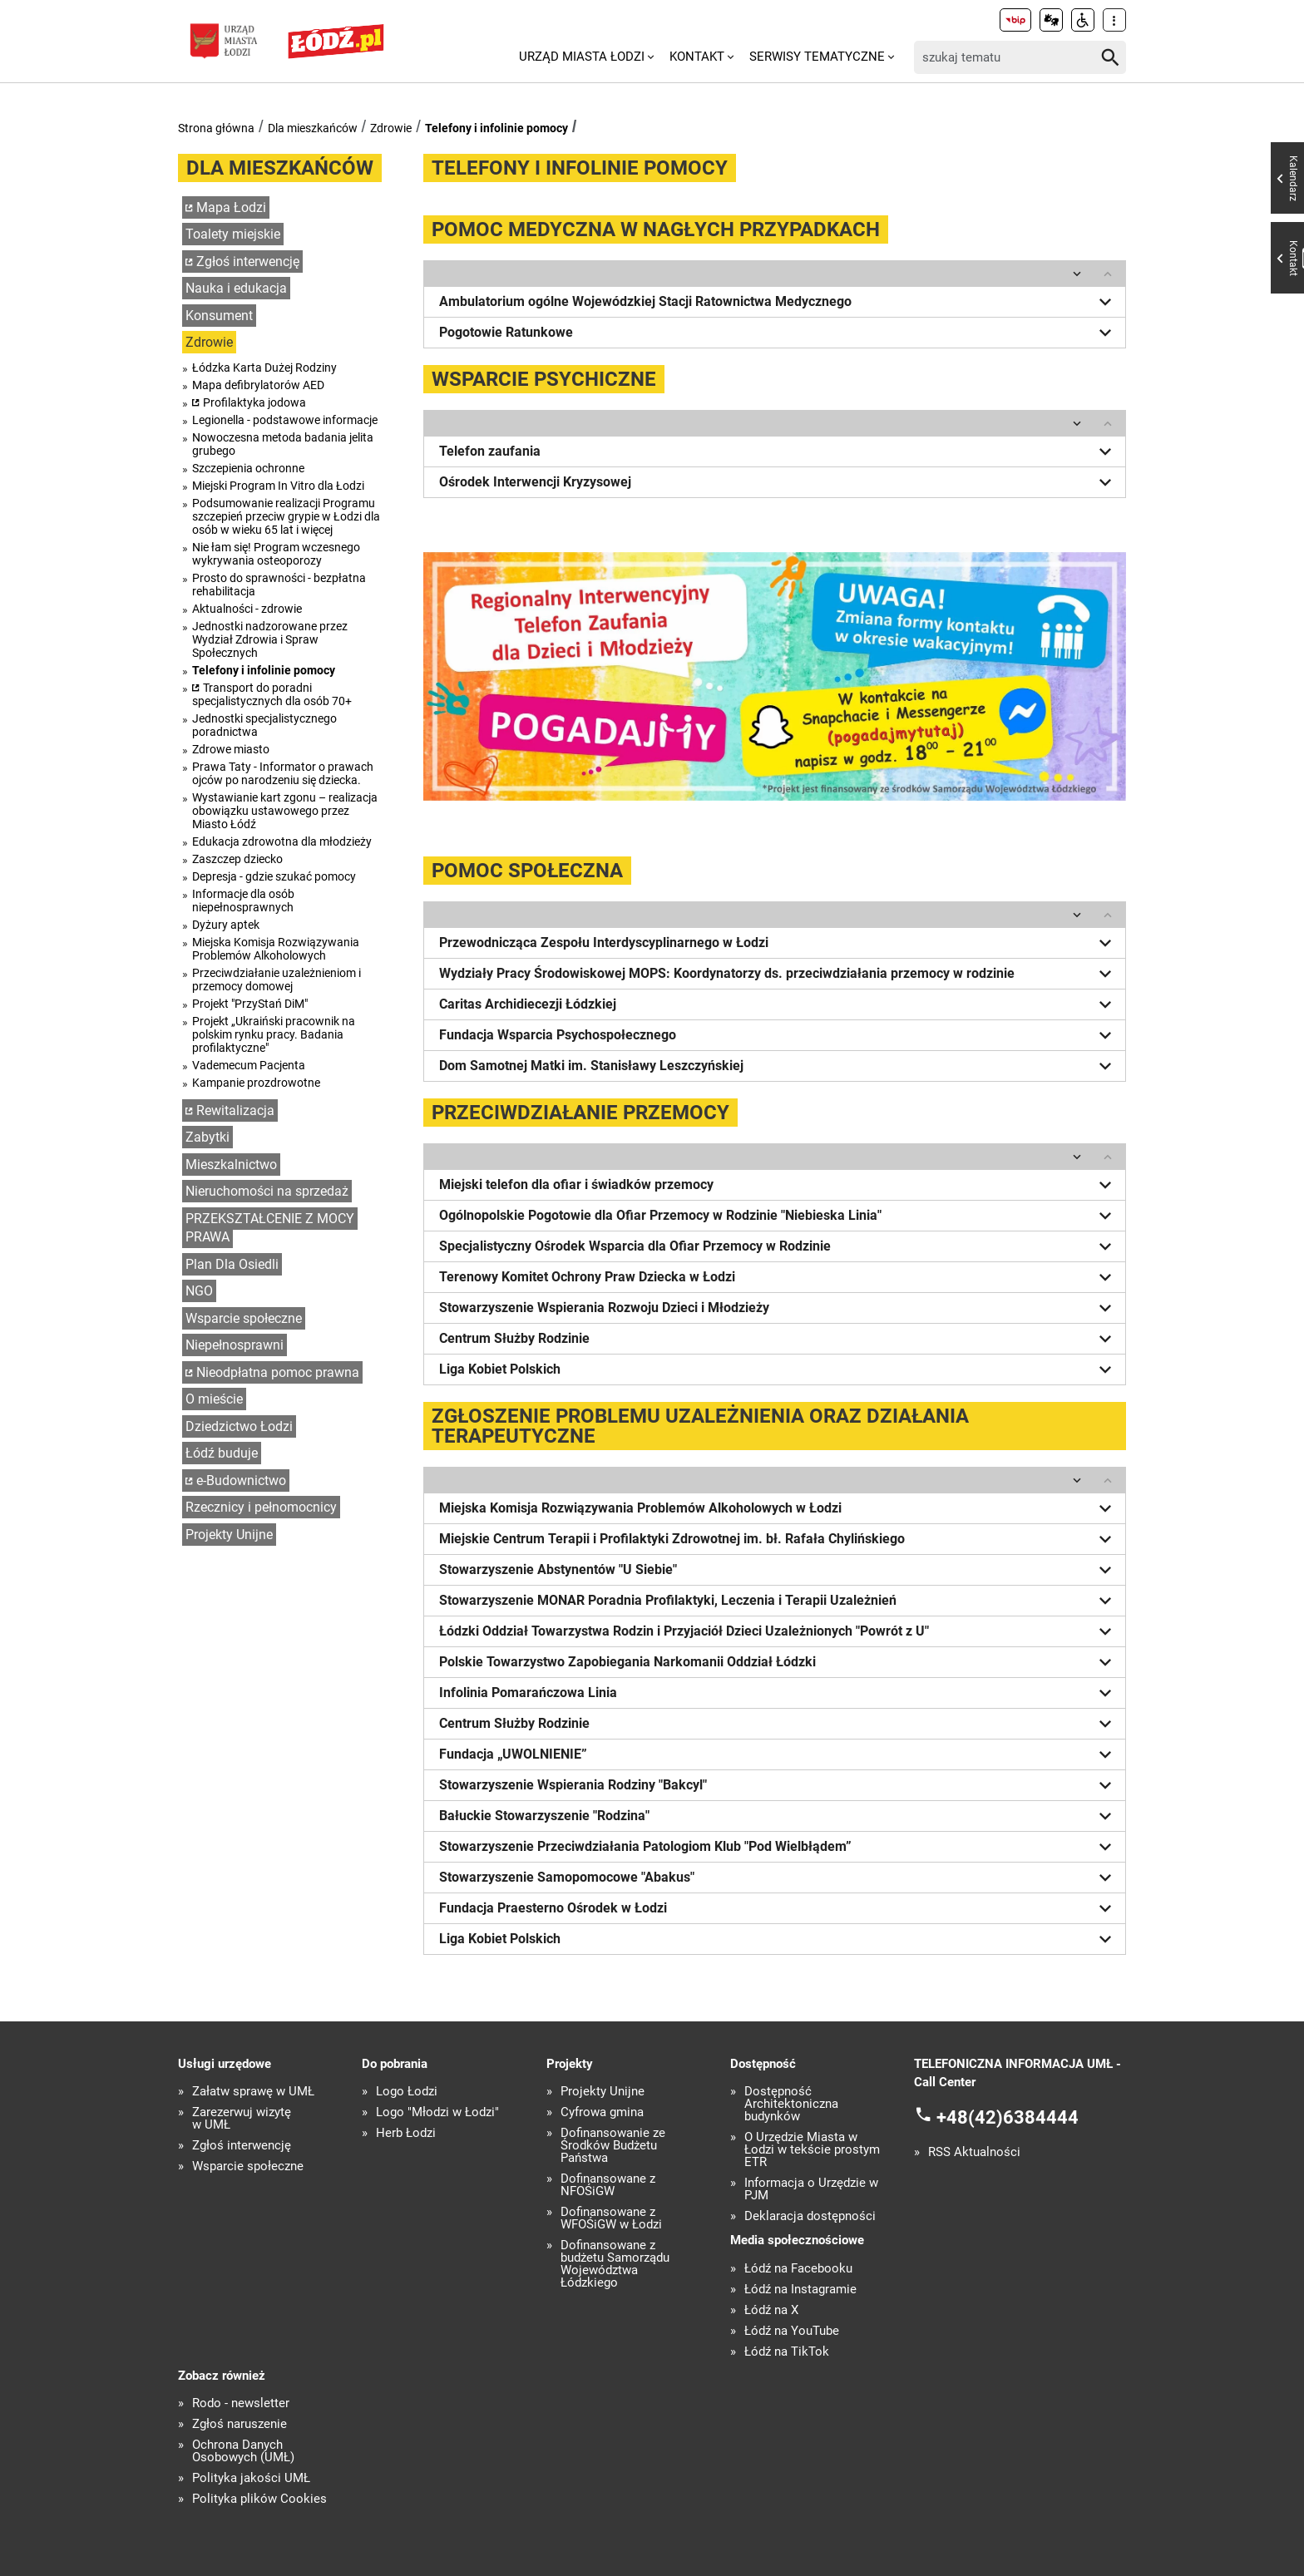 The image size is (1304, 2576). Describe the element at coordinates (239, 2424) in the screenshot. I see `Zgłoś naruszenie` at that location.